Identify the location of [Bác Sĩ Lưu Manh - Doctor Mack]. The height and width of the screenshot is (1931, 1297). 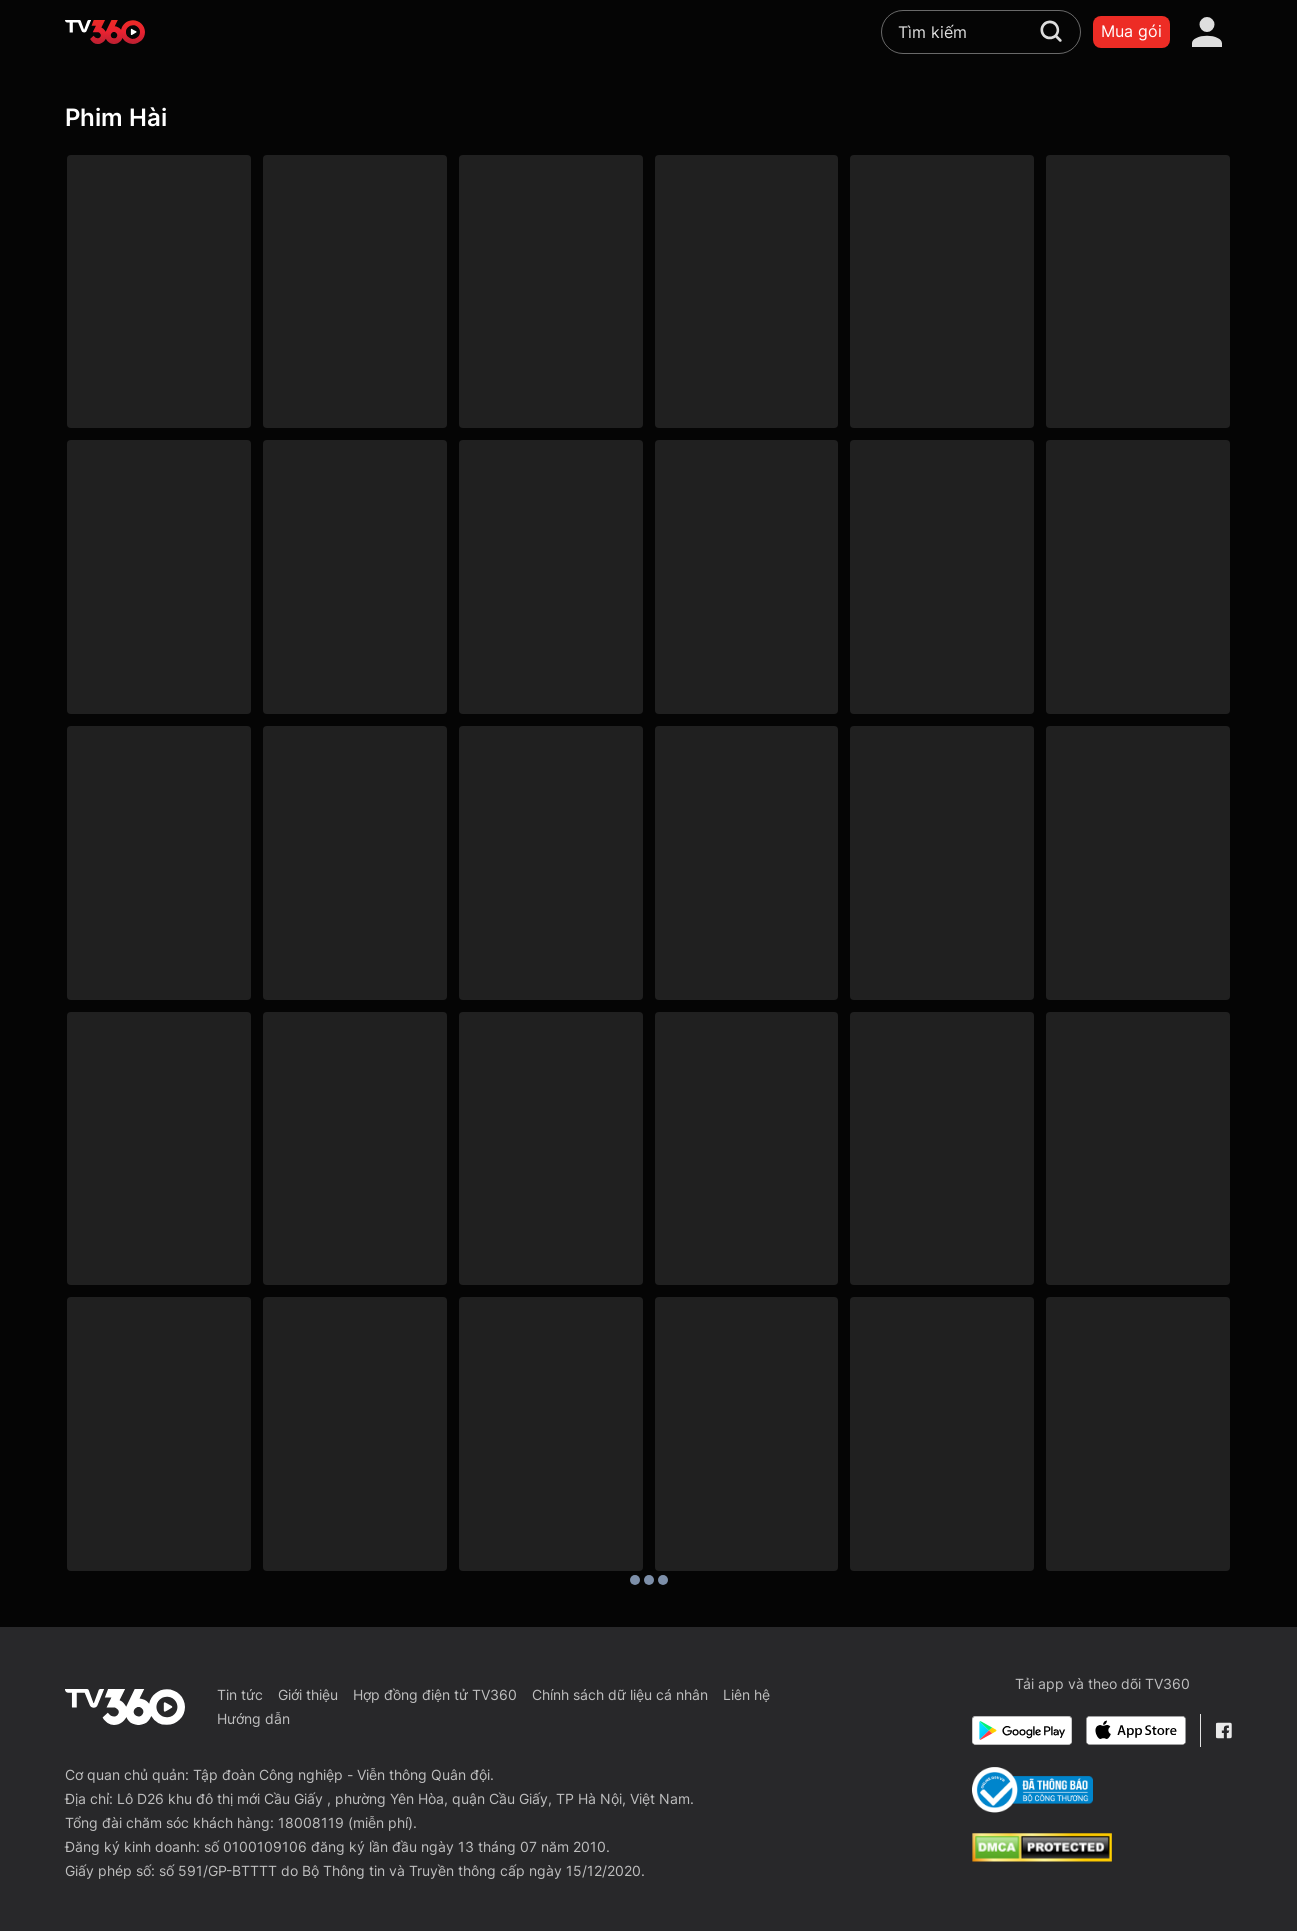
(551, 1434).